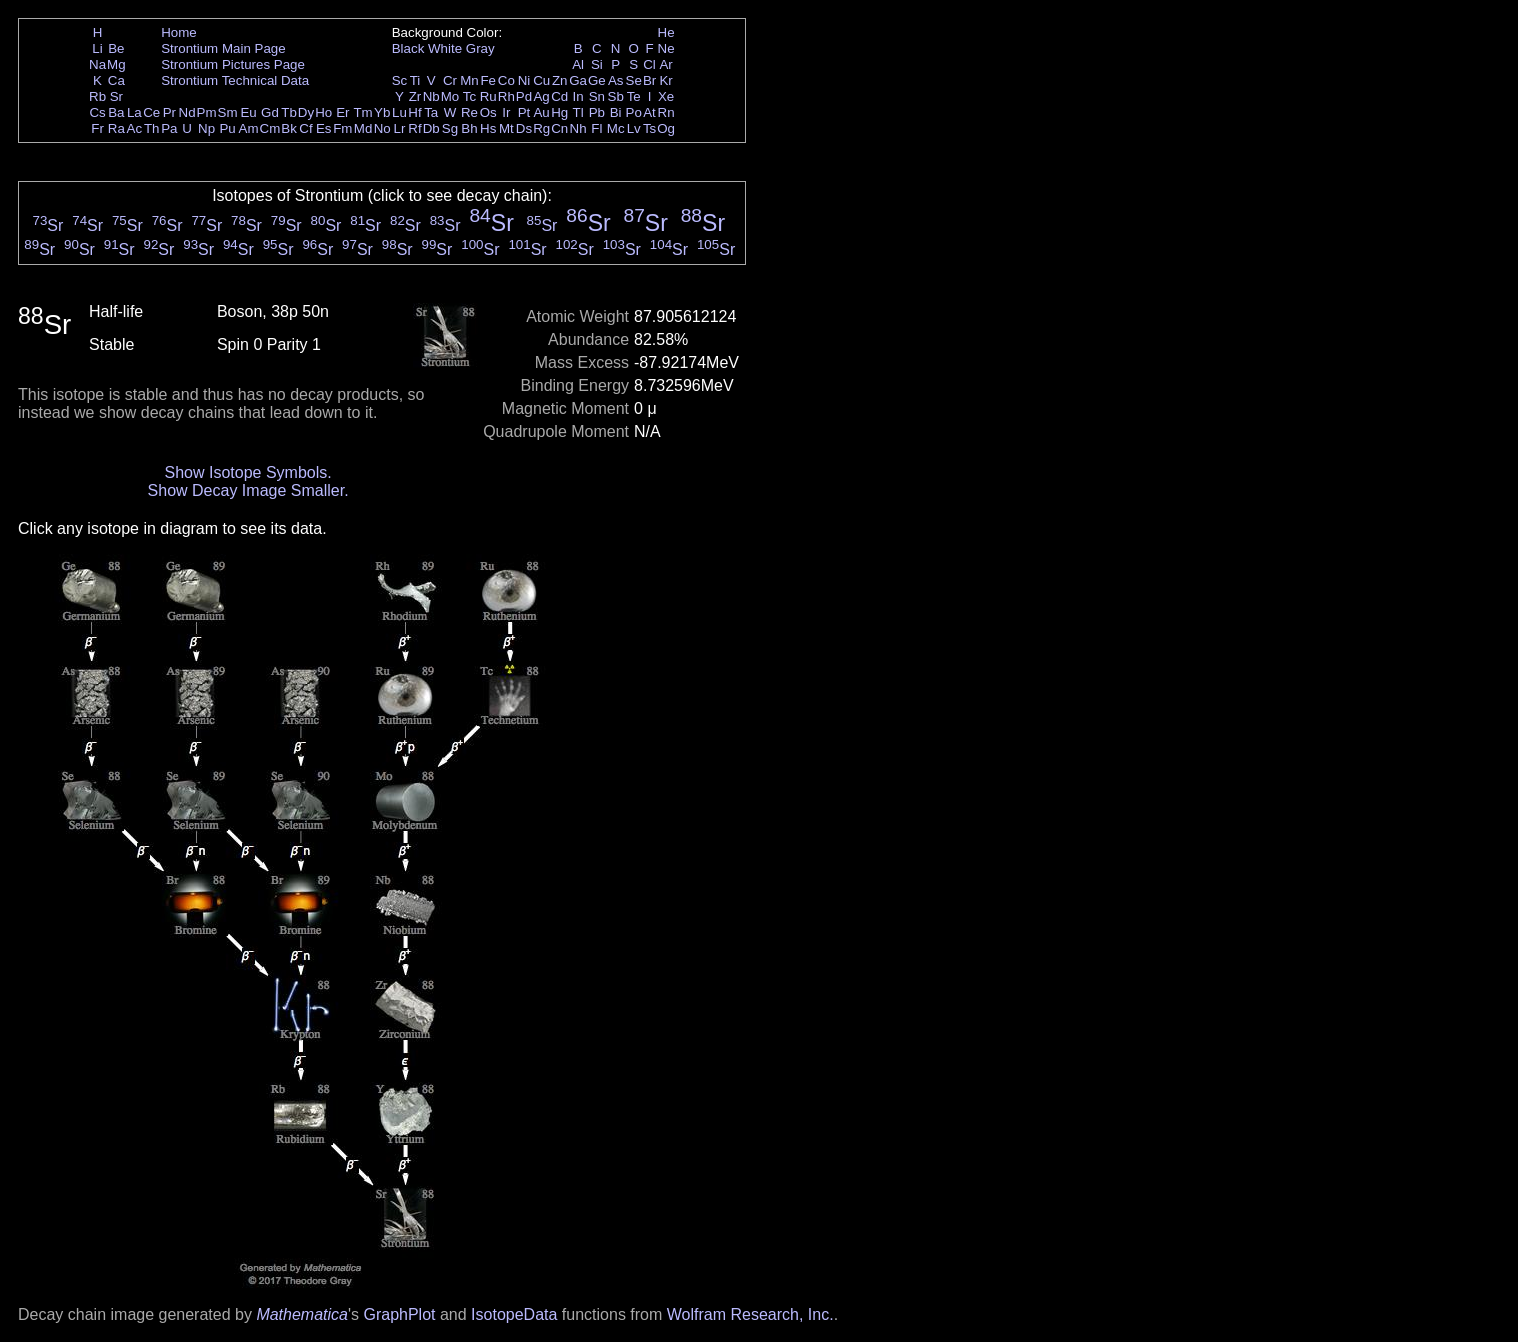  I want to click on Home, so click(179, 32).